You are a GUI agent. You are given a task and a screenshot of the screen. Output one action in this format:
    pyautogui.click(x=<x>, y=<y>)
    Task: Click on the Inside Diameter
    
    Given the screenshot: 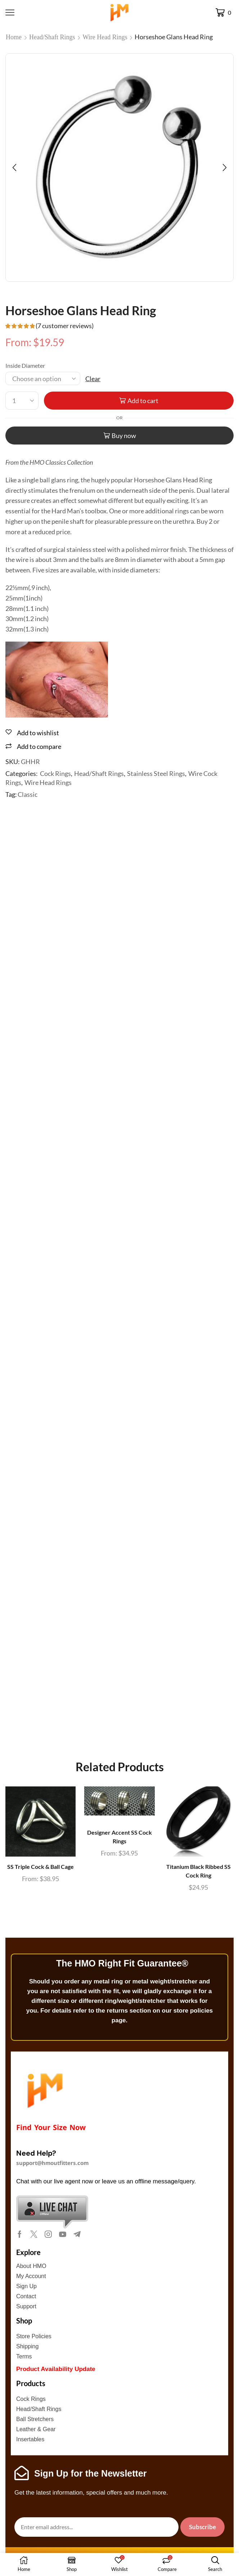 What is the action you would take?
    pyautogui.click(x=25, y=365)
    